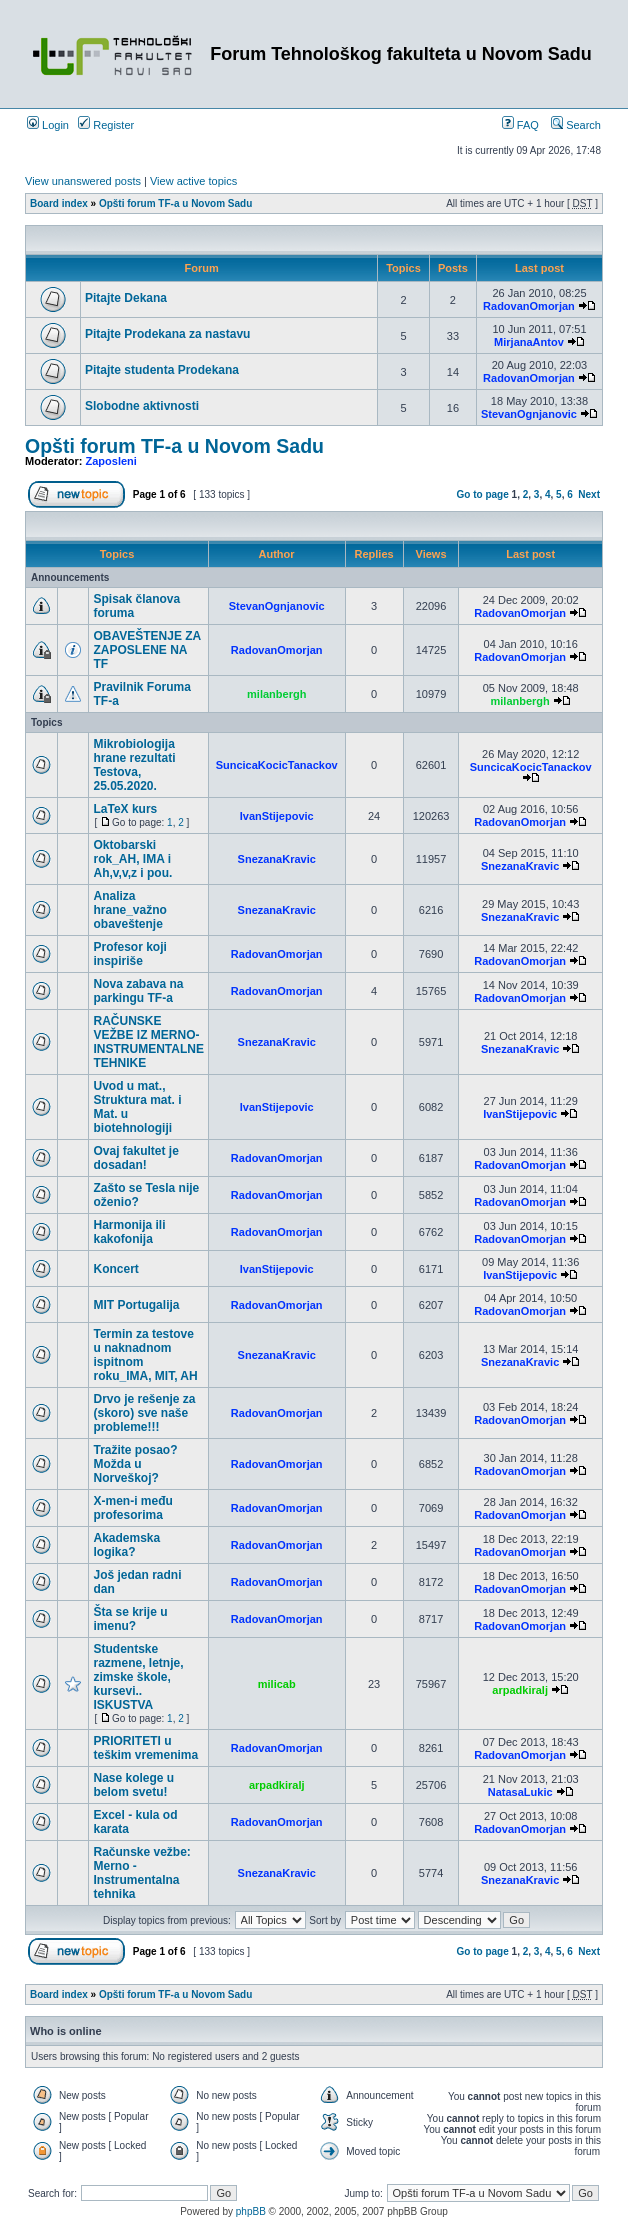 The height and width of the screenshot is (2217, 628). What do you see at coordinates (529, 342) in the screenshot?
I see `MirjanaAntov` at bounding box center [529, 342].